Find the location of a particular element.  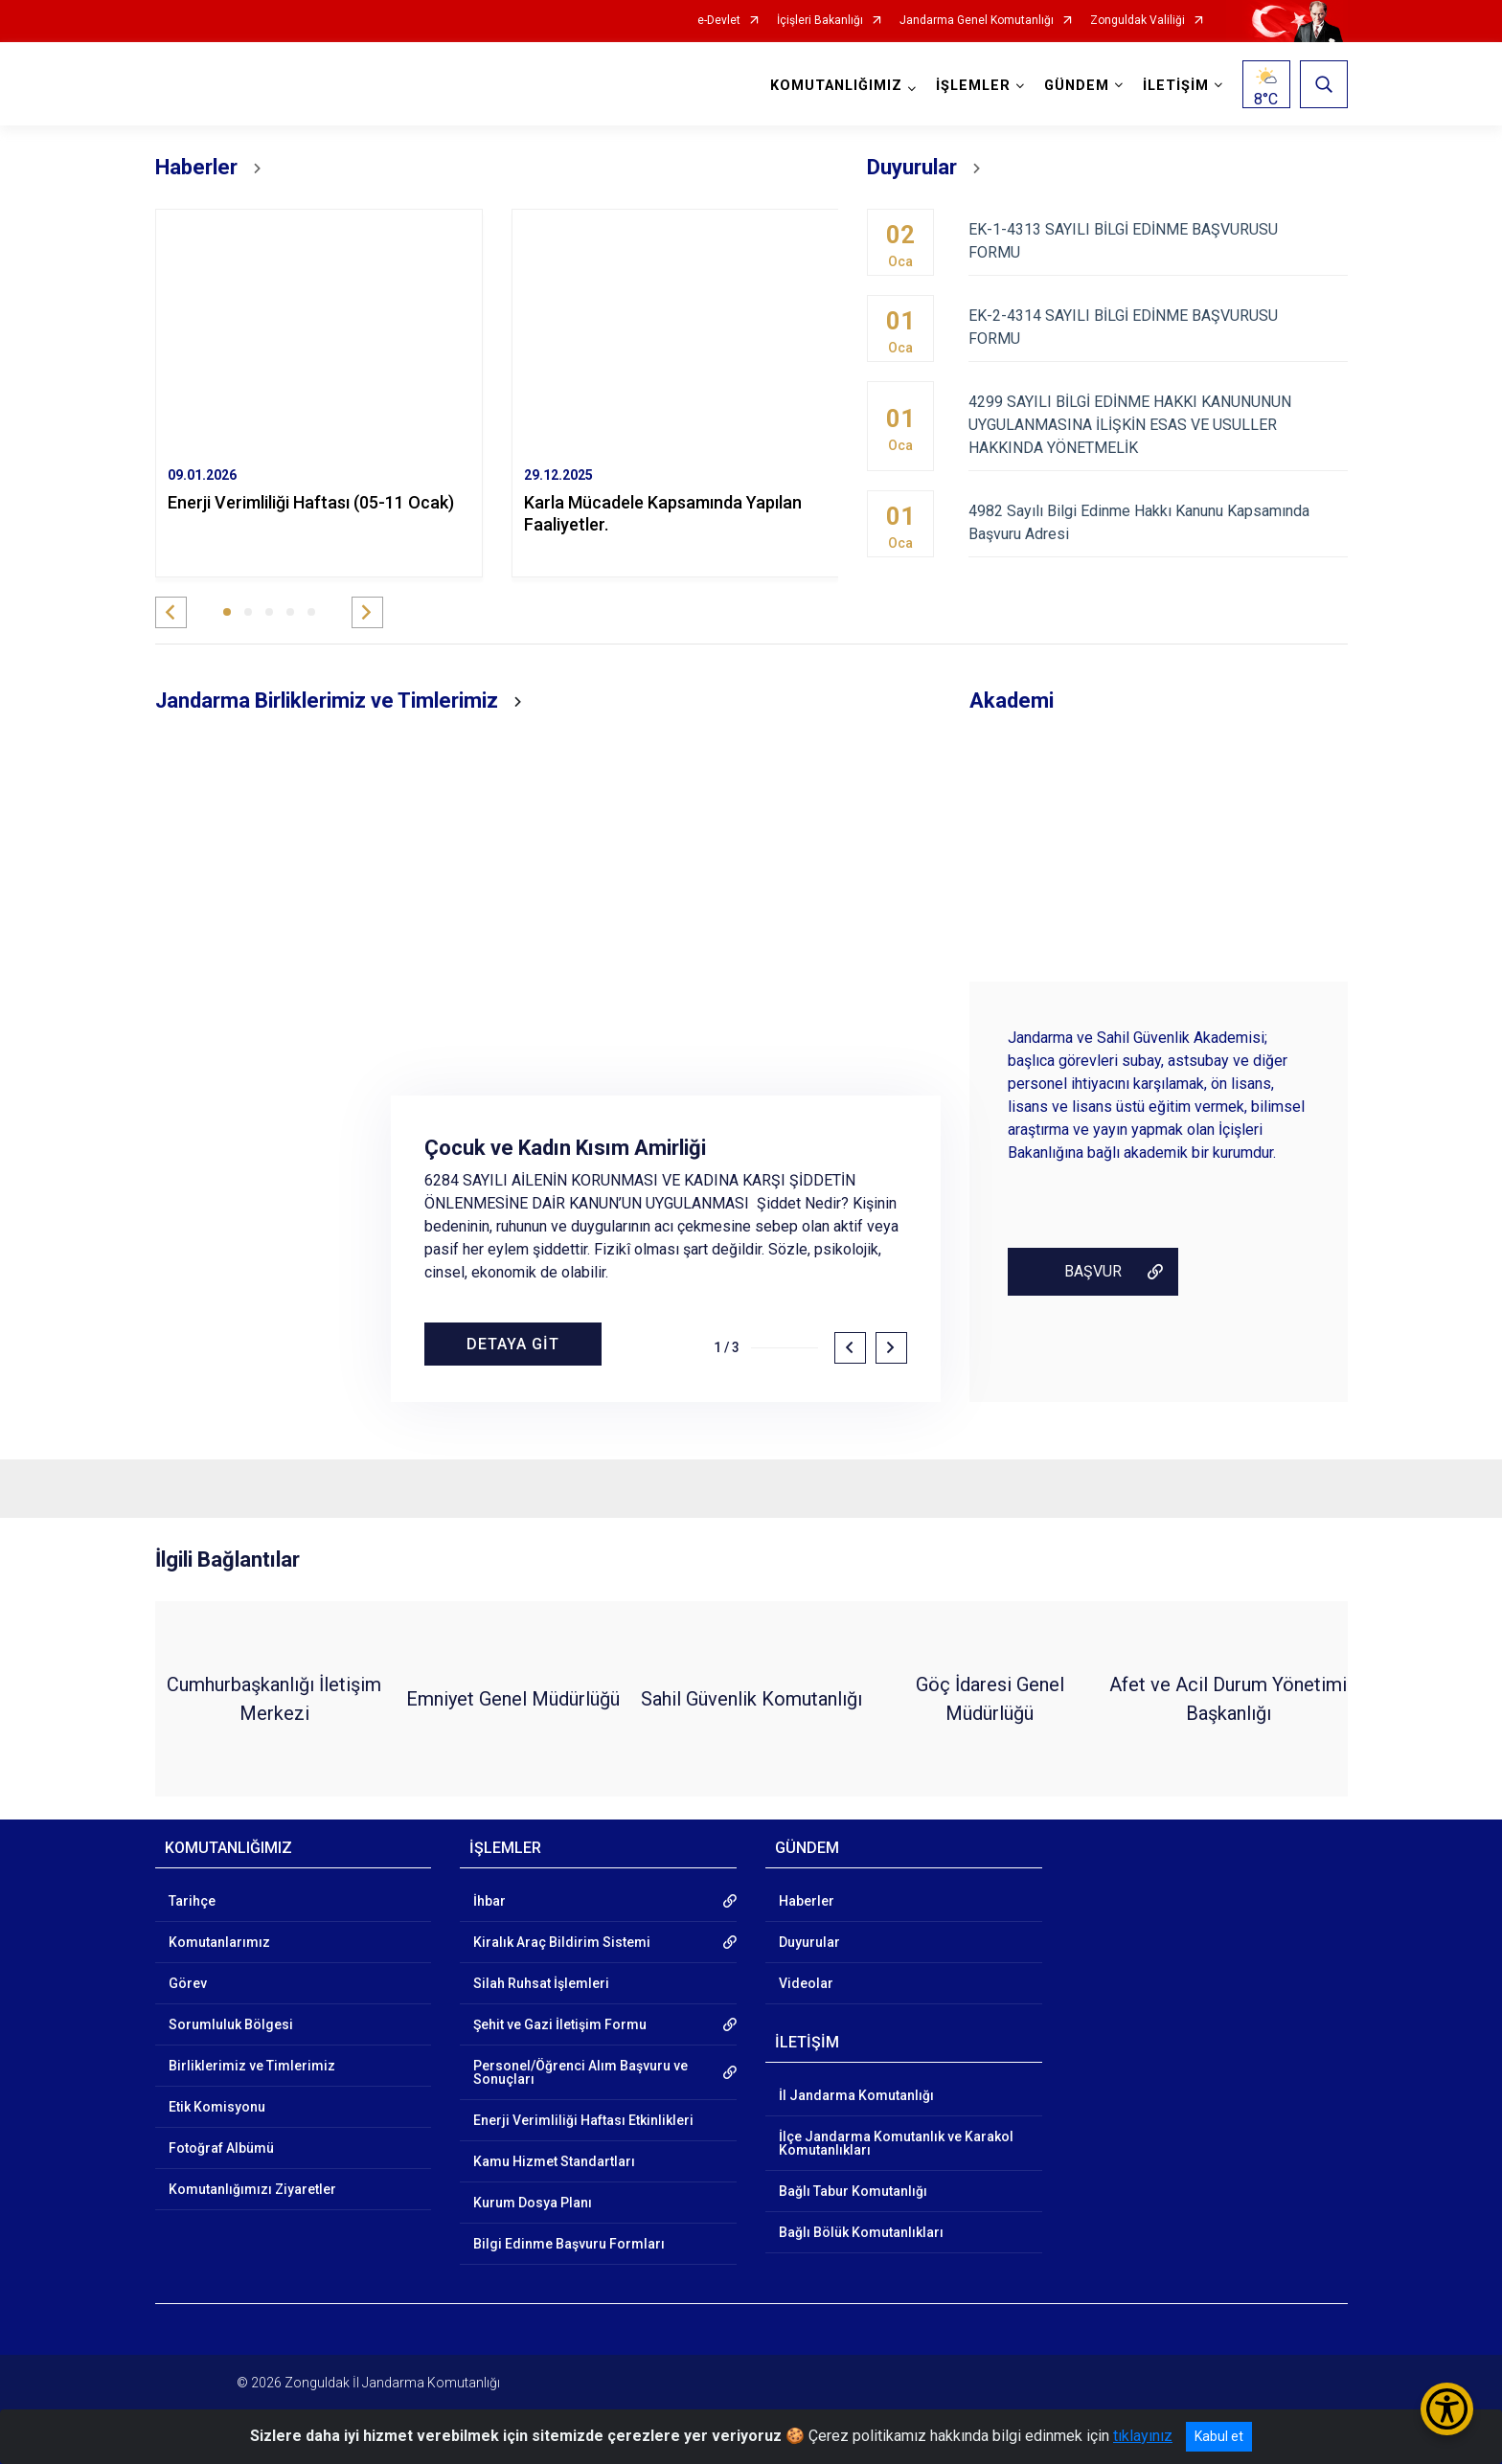

Etik Komisyonu is located at coordinates (217, 2106).